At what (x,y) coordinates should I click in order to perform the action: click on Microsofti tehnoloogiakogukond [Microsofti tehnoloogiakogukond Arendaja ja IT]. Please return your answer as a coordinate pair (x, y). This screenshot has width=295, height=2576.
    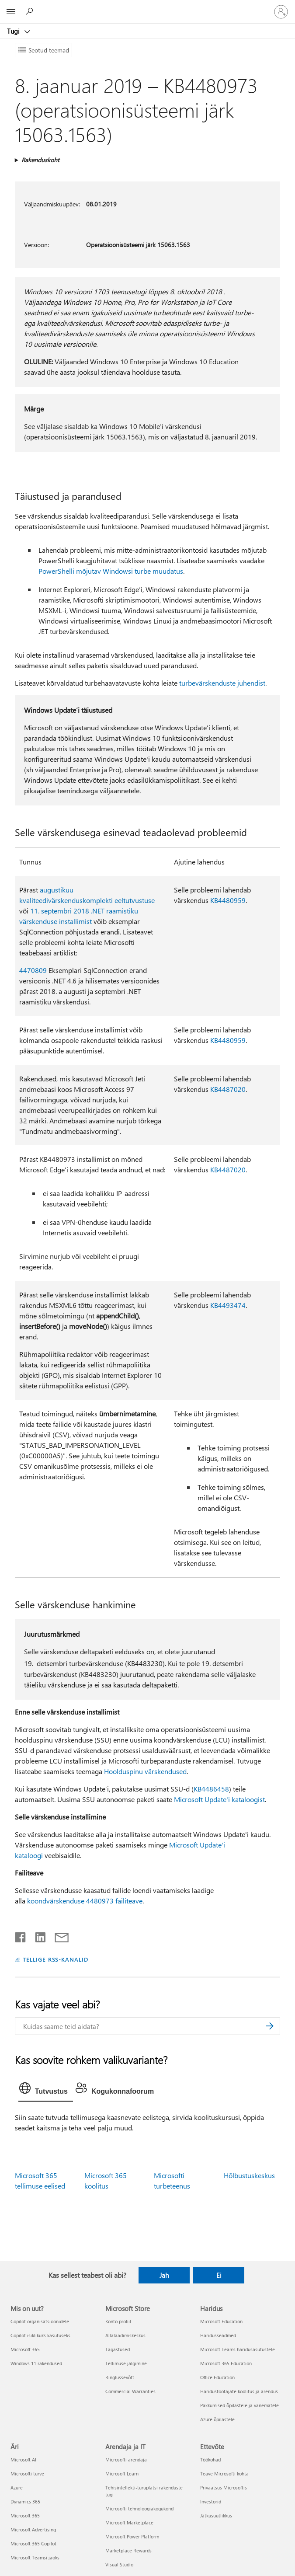
    Looking at the image, I should click on (139, 2508).